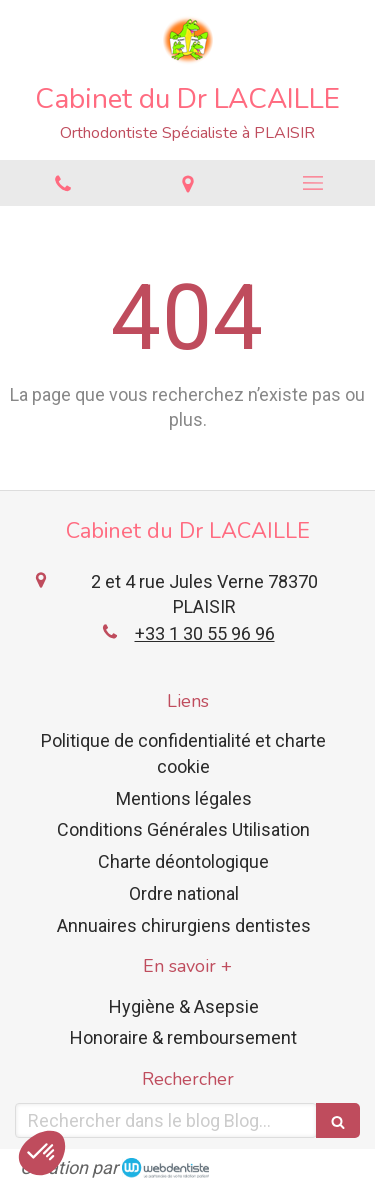 The width and height of the screenshot is (375, 1187). Describe the element at coordinates (205, 633) in the screenshot. I see `+33 1 30 55 96 96` at that location.